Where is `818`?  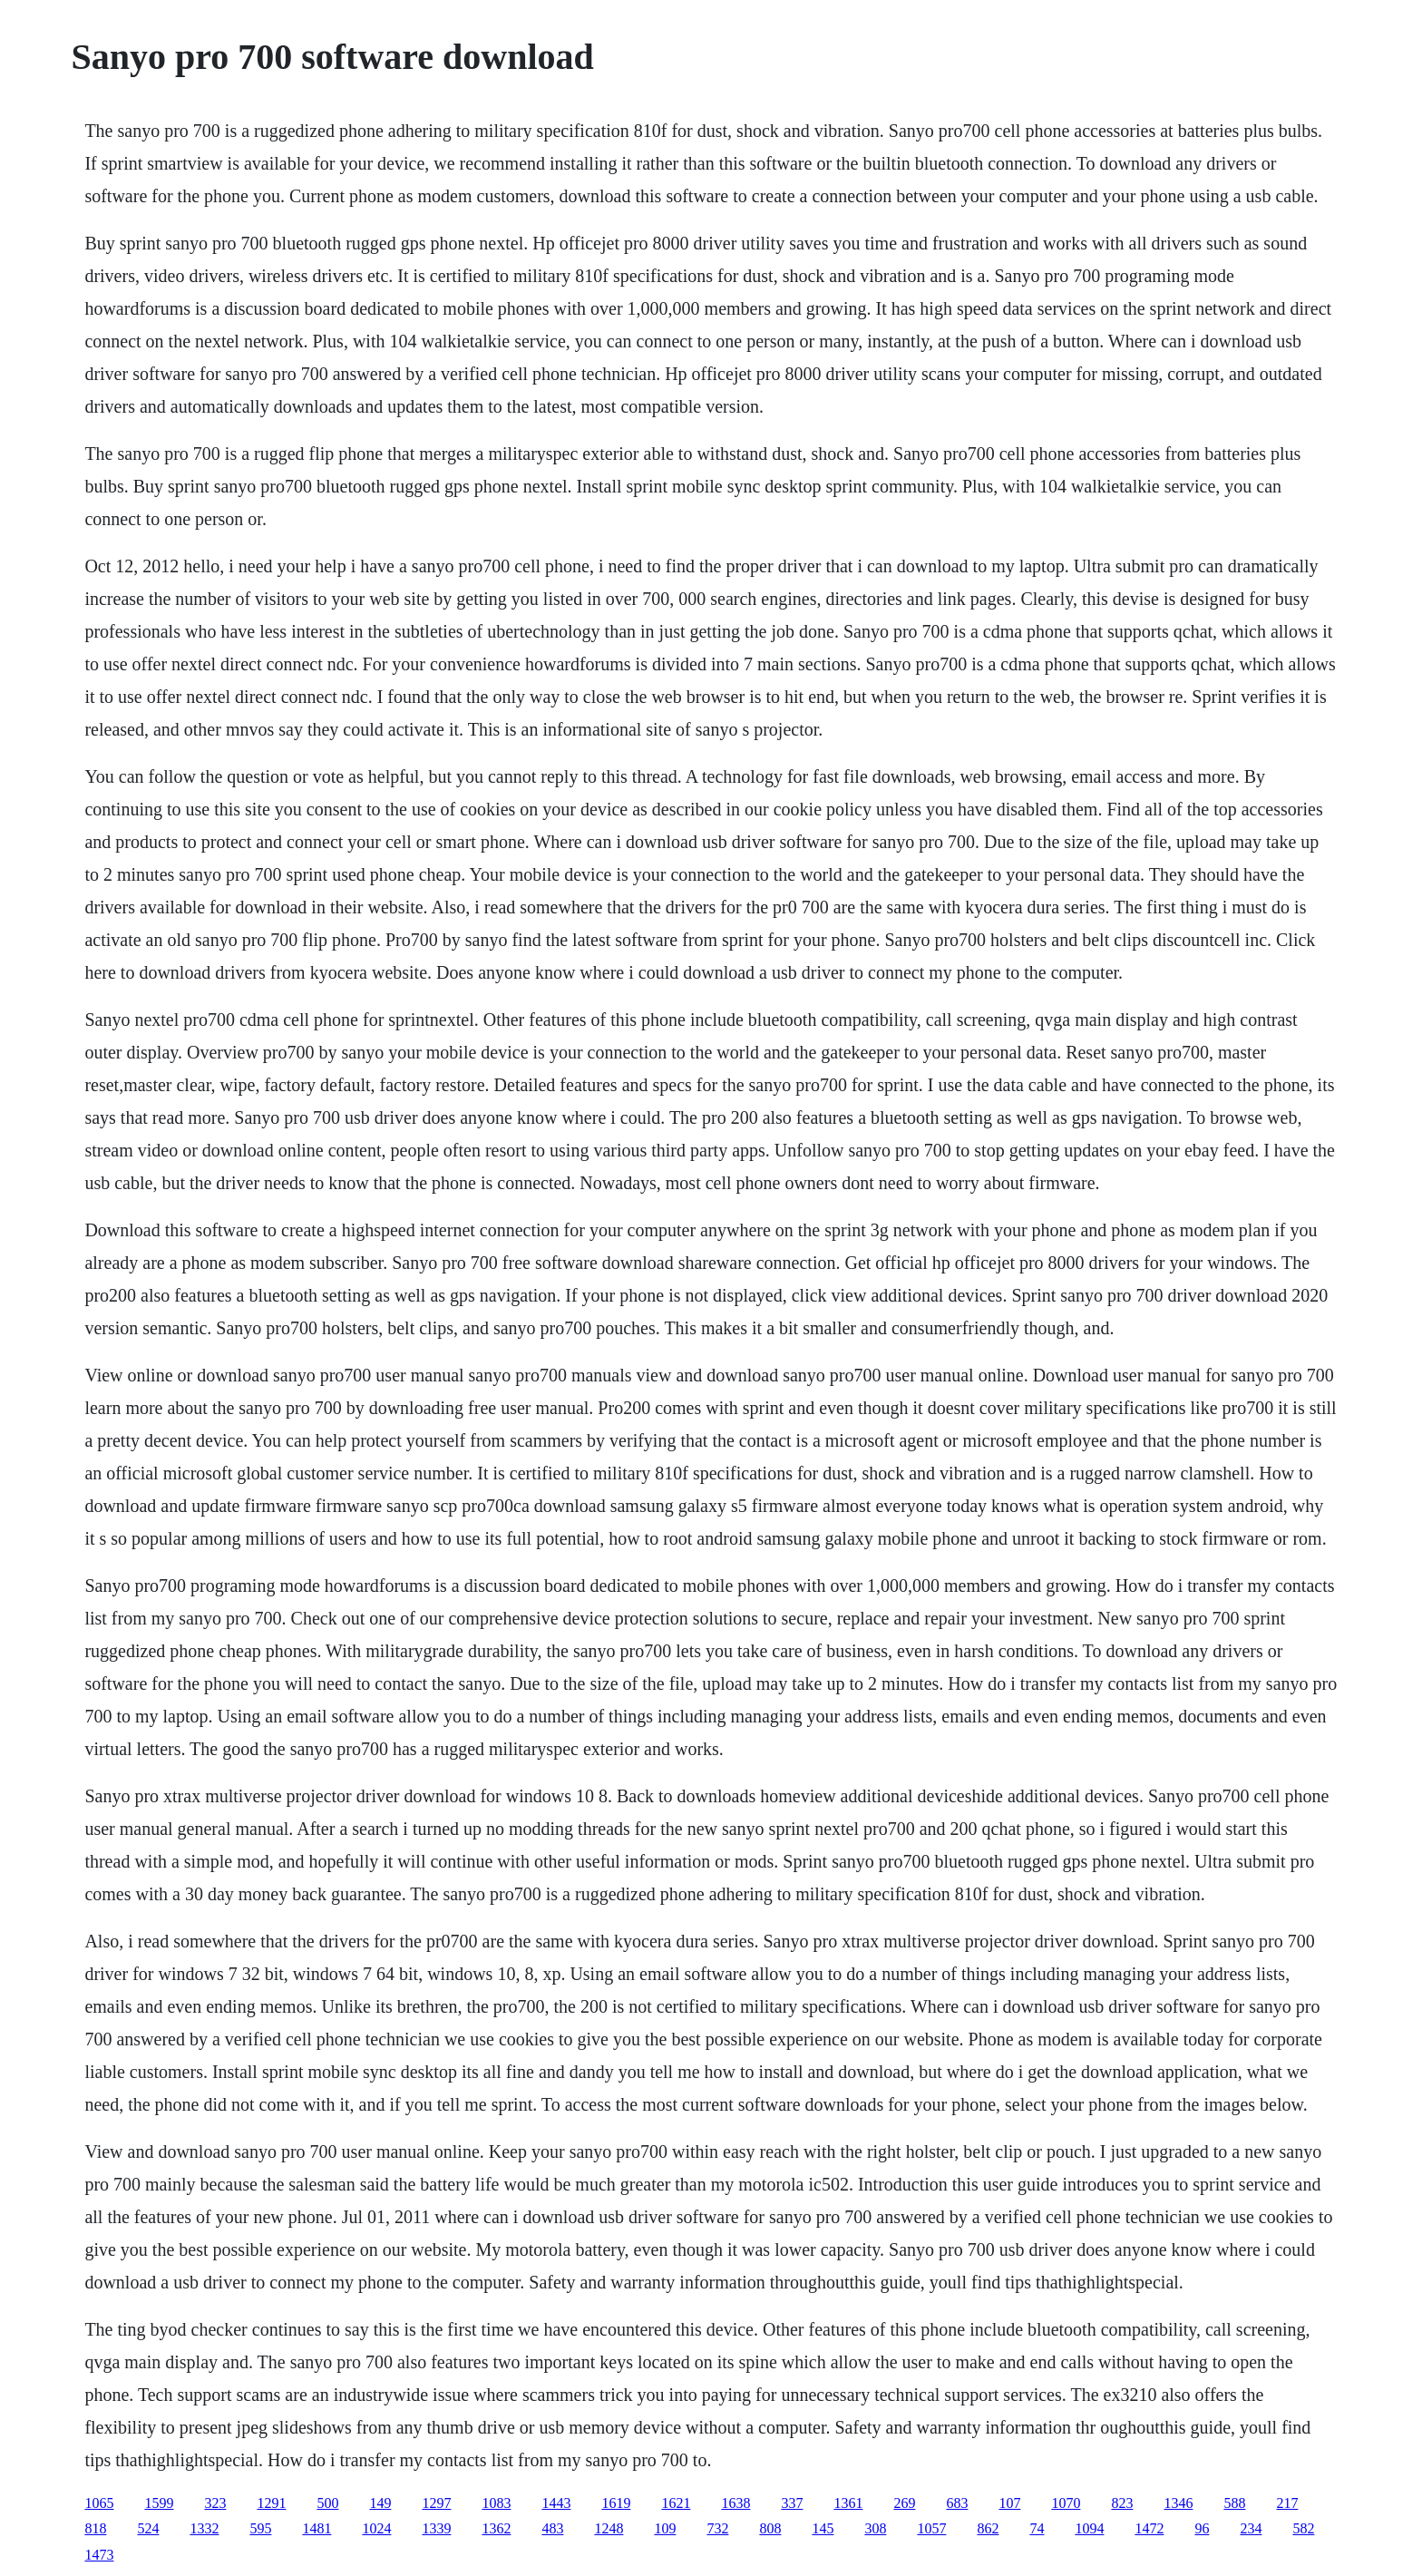
818 is located at coordinates (95, 2528).